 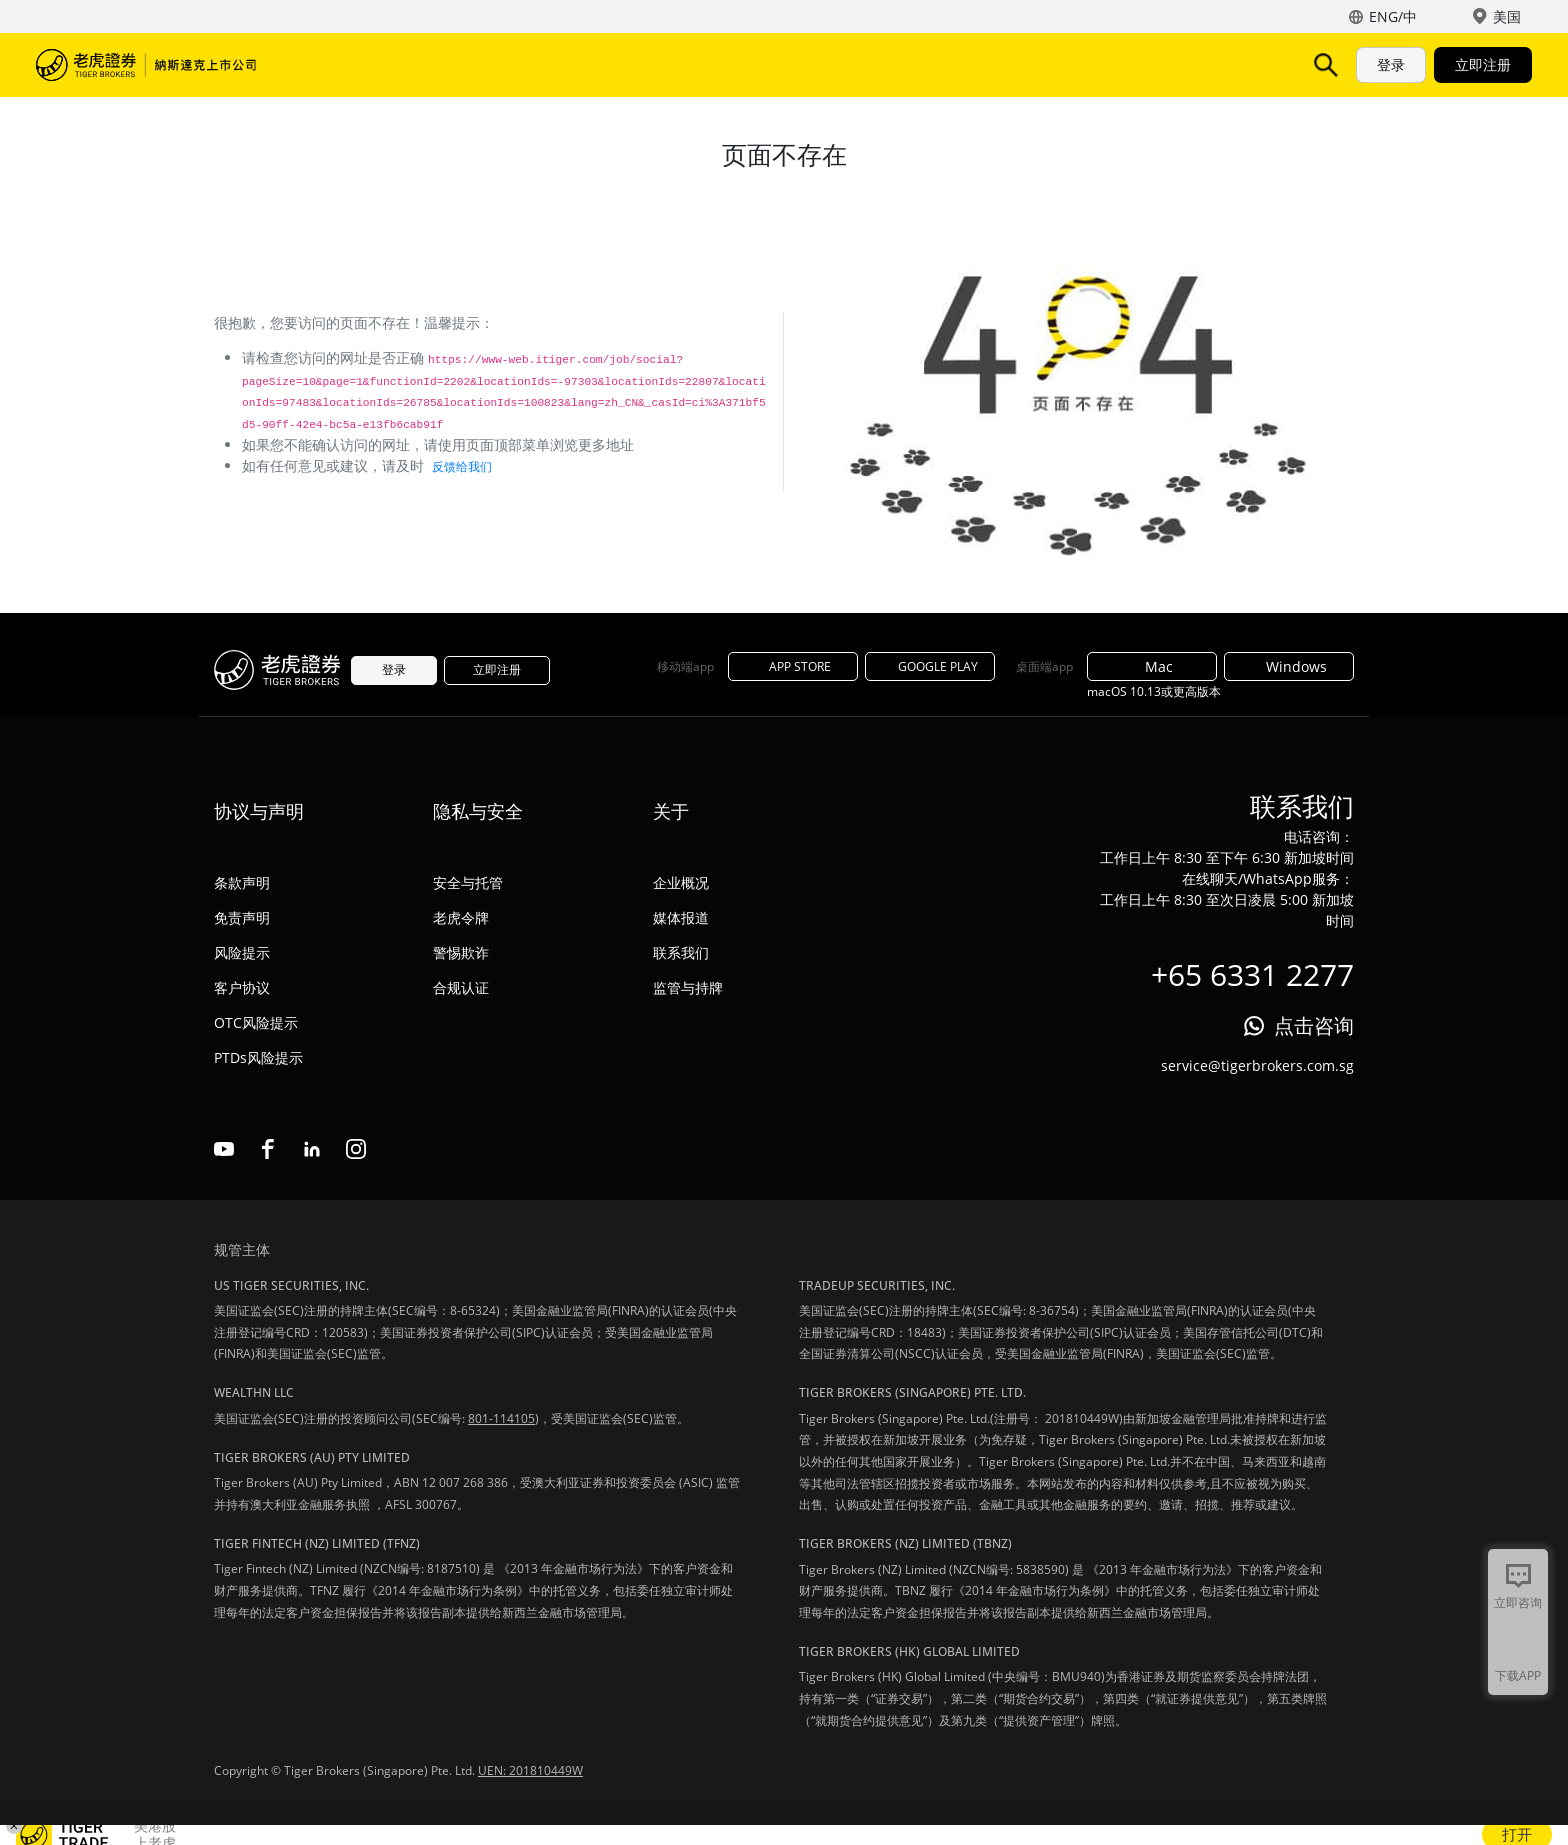 I want to click on youtube, so click(x=224, y=1149).